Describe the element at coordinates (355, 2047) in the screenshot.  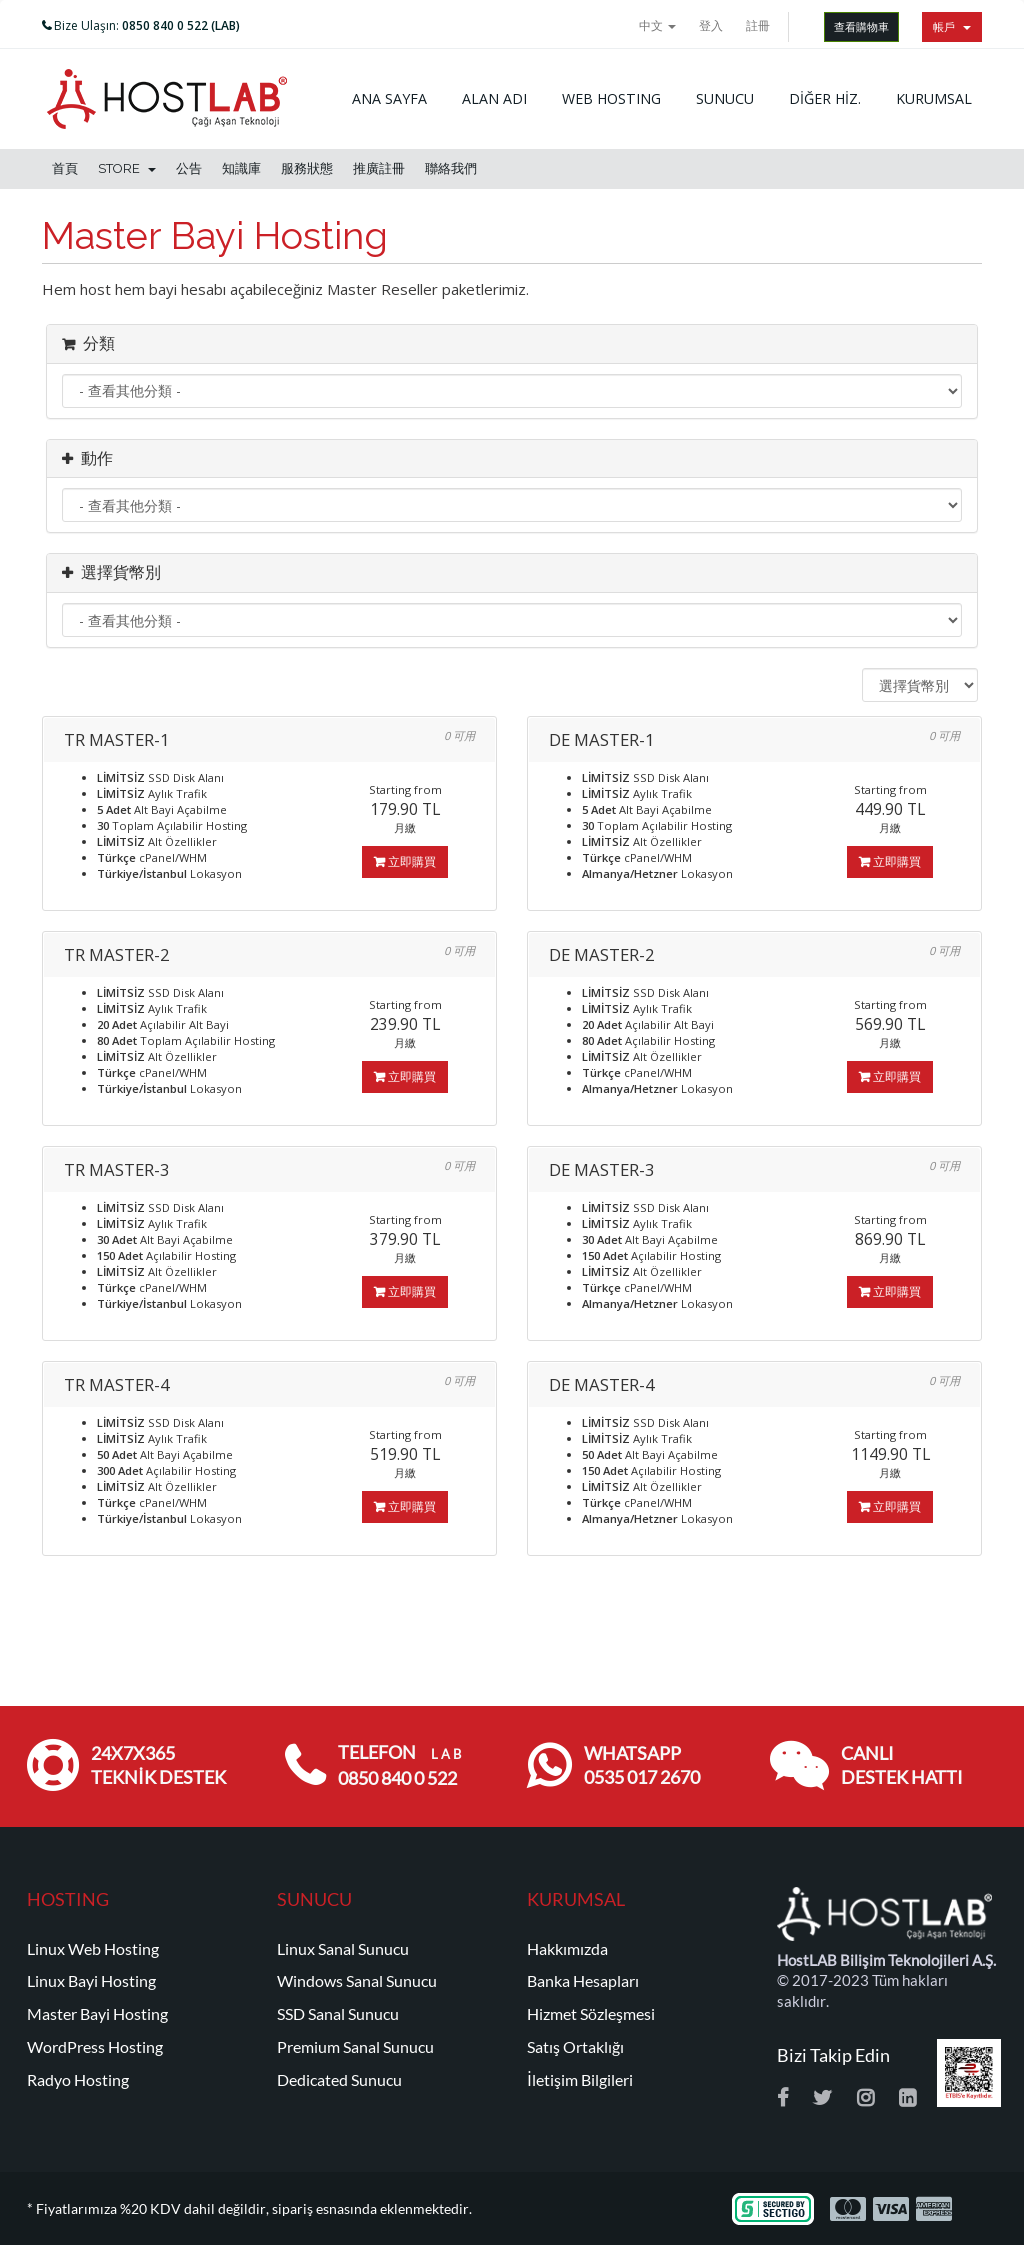
I see `Premium Sanal Sunucu` at that location.